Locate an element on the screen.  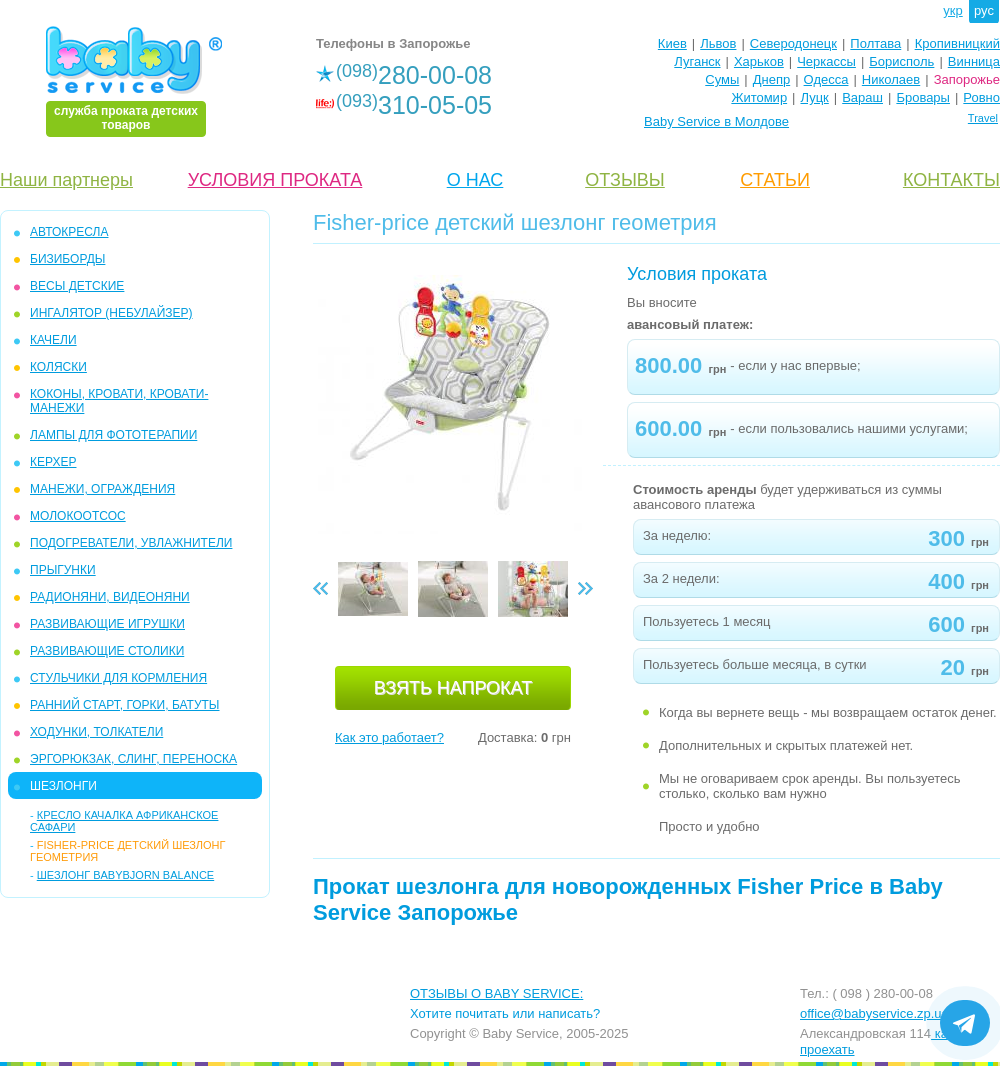
ПРЫГУНКИ is located at coordinates (63, 570).